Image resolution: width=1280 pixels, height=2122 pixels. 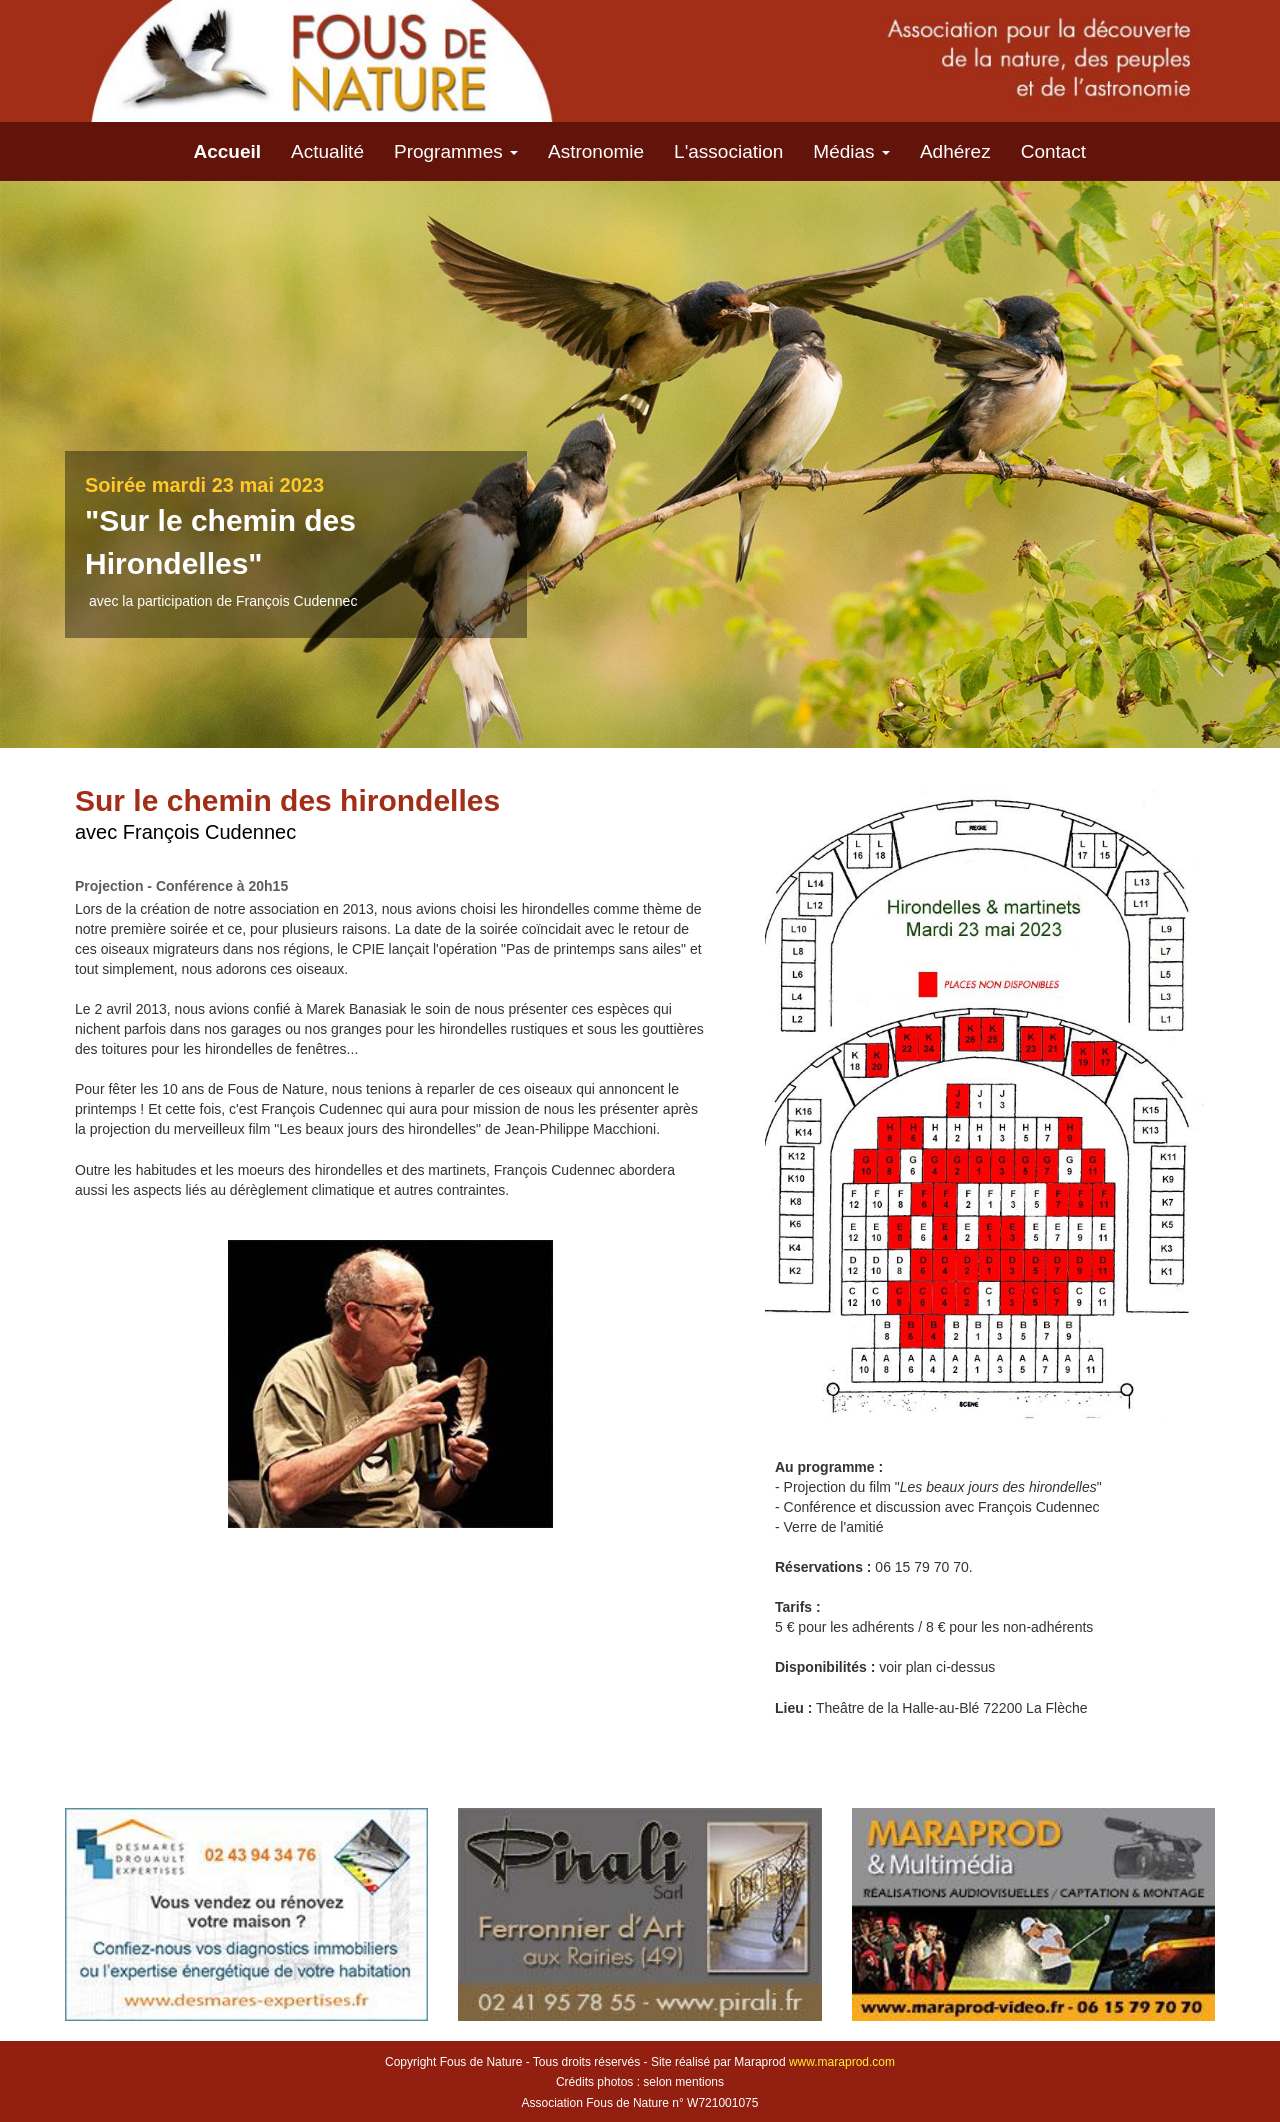 I want to click on Médias [button], so click(x=851, y=151).